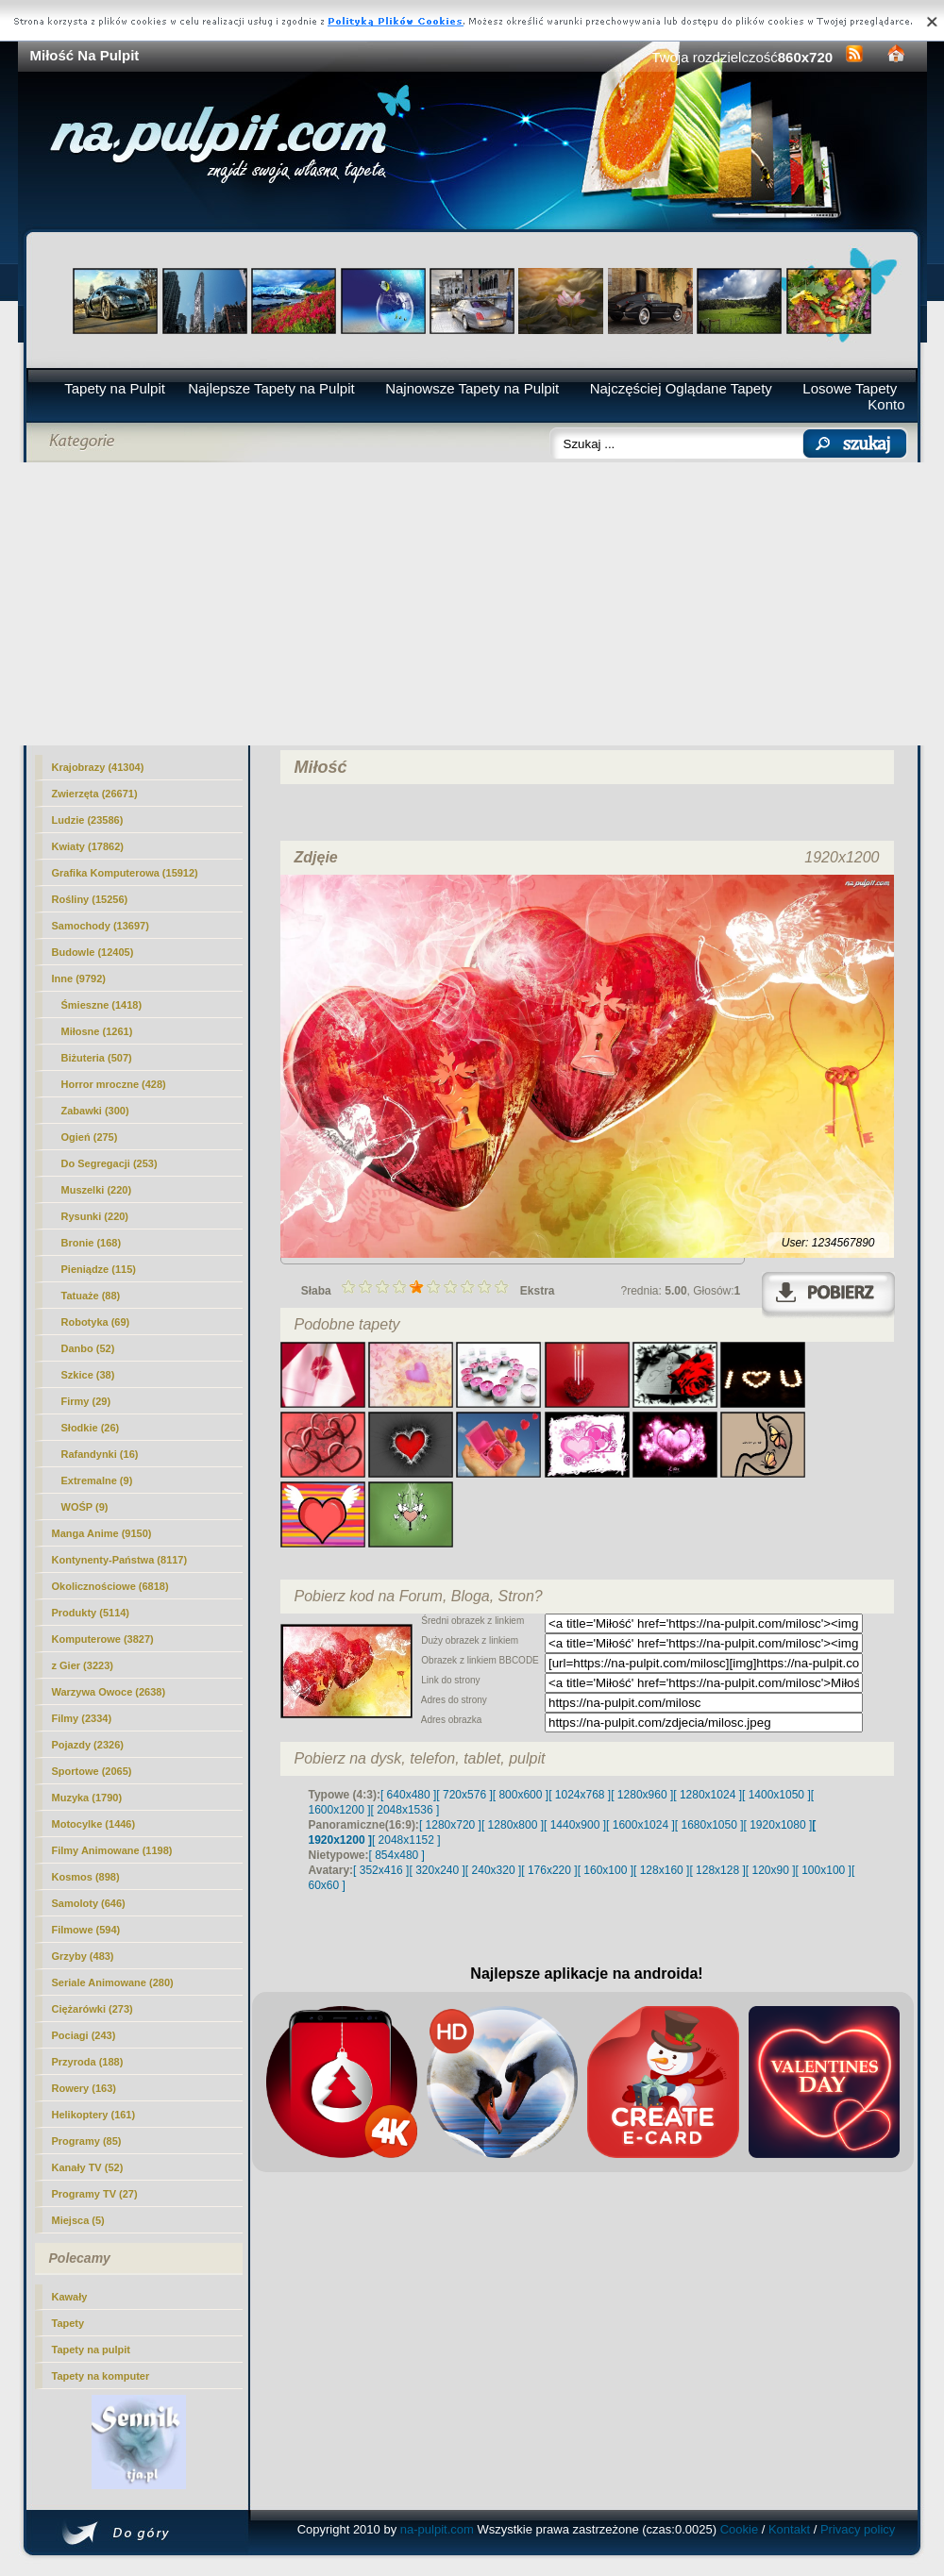  I want to click on Tapety na Pulpit, so click(114, 388).